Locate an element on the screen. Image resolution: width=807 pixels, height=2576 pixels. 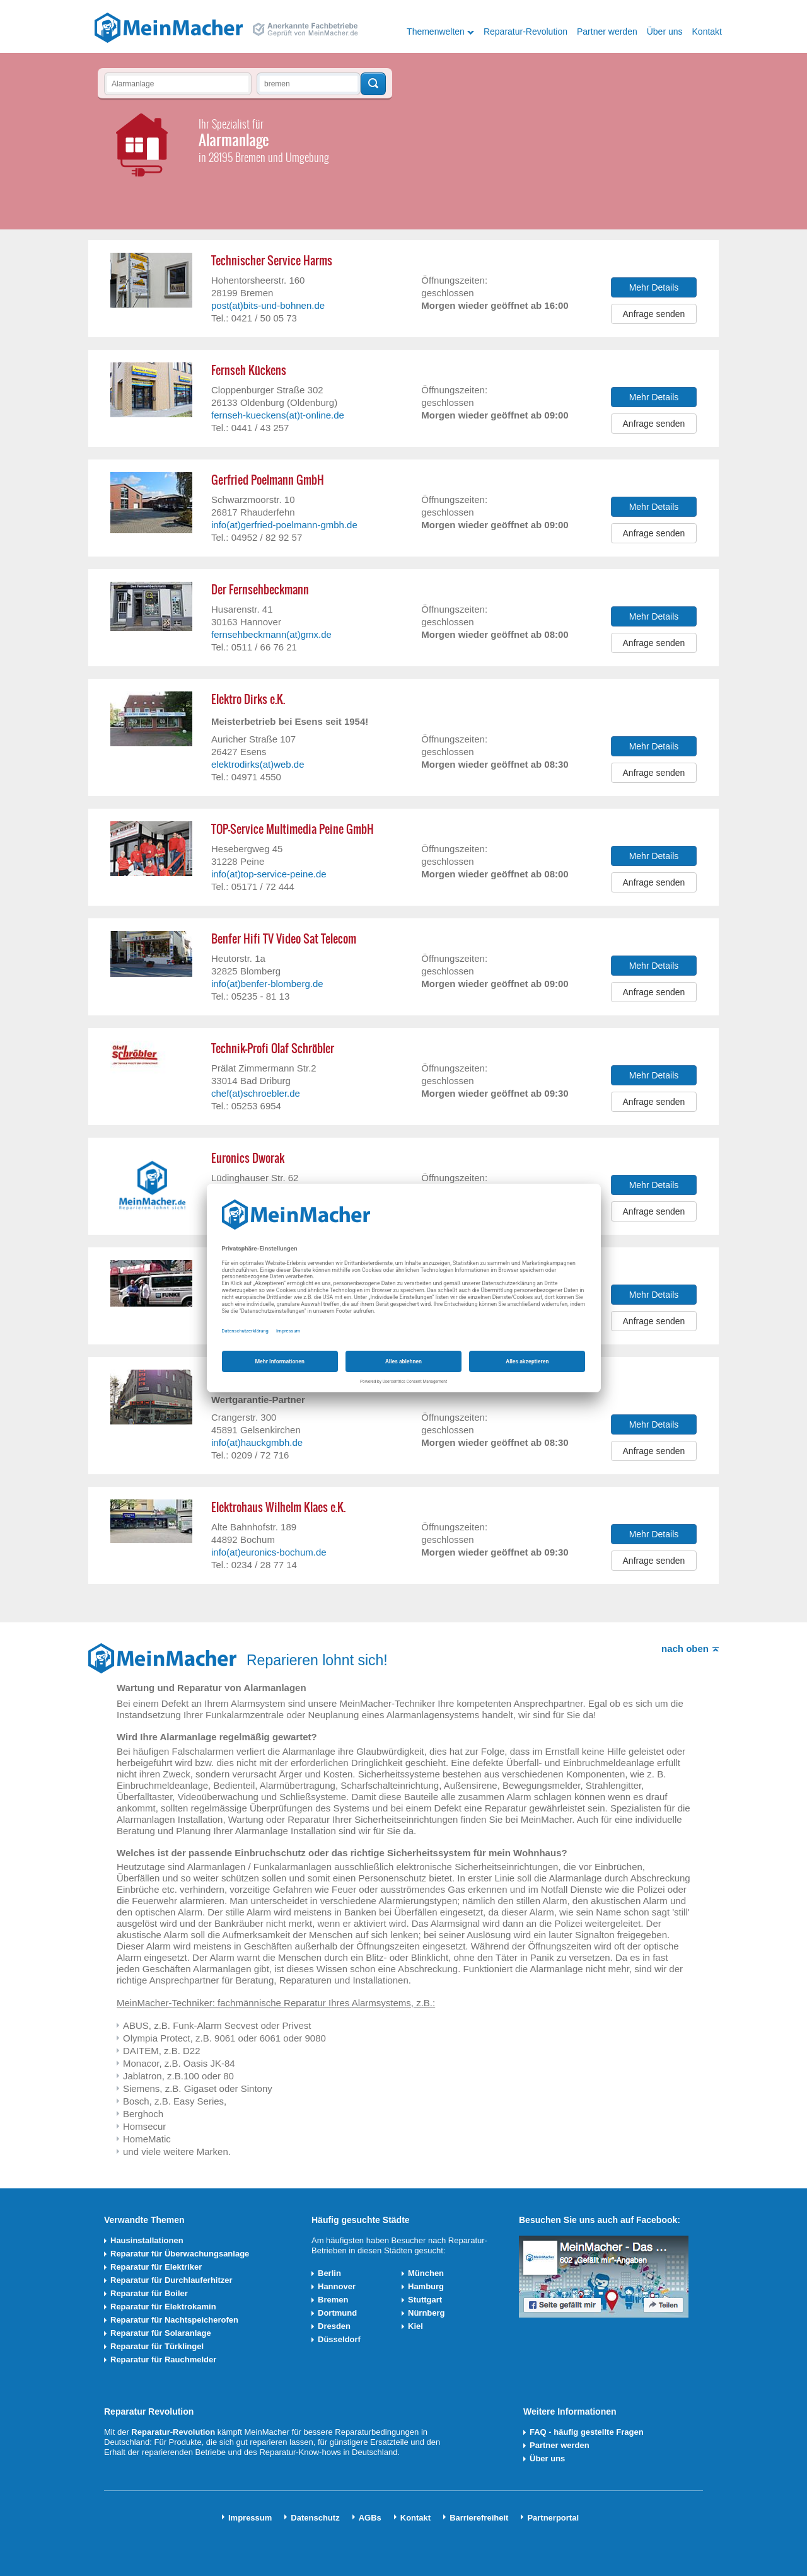
Hamburg is located at coordinates (426, 2286).